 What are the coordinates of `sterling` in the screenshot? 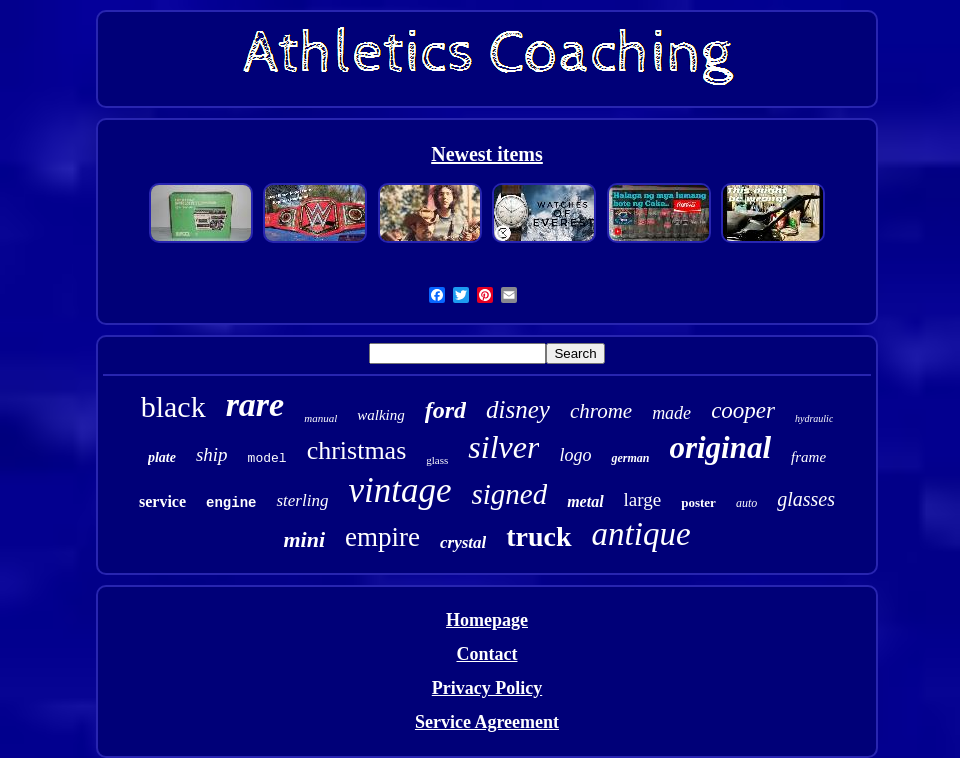 It's located at (302, 500).